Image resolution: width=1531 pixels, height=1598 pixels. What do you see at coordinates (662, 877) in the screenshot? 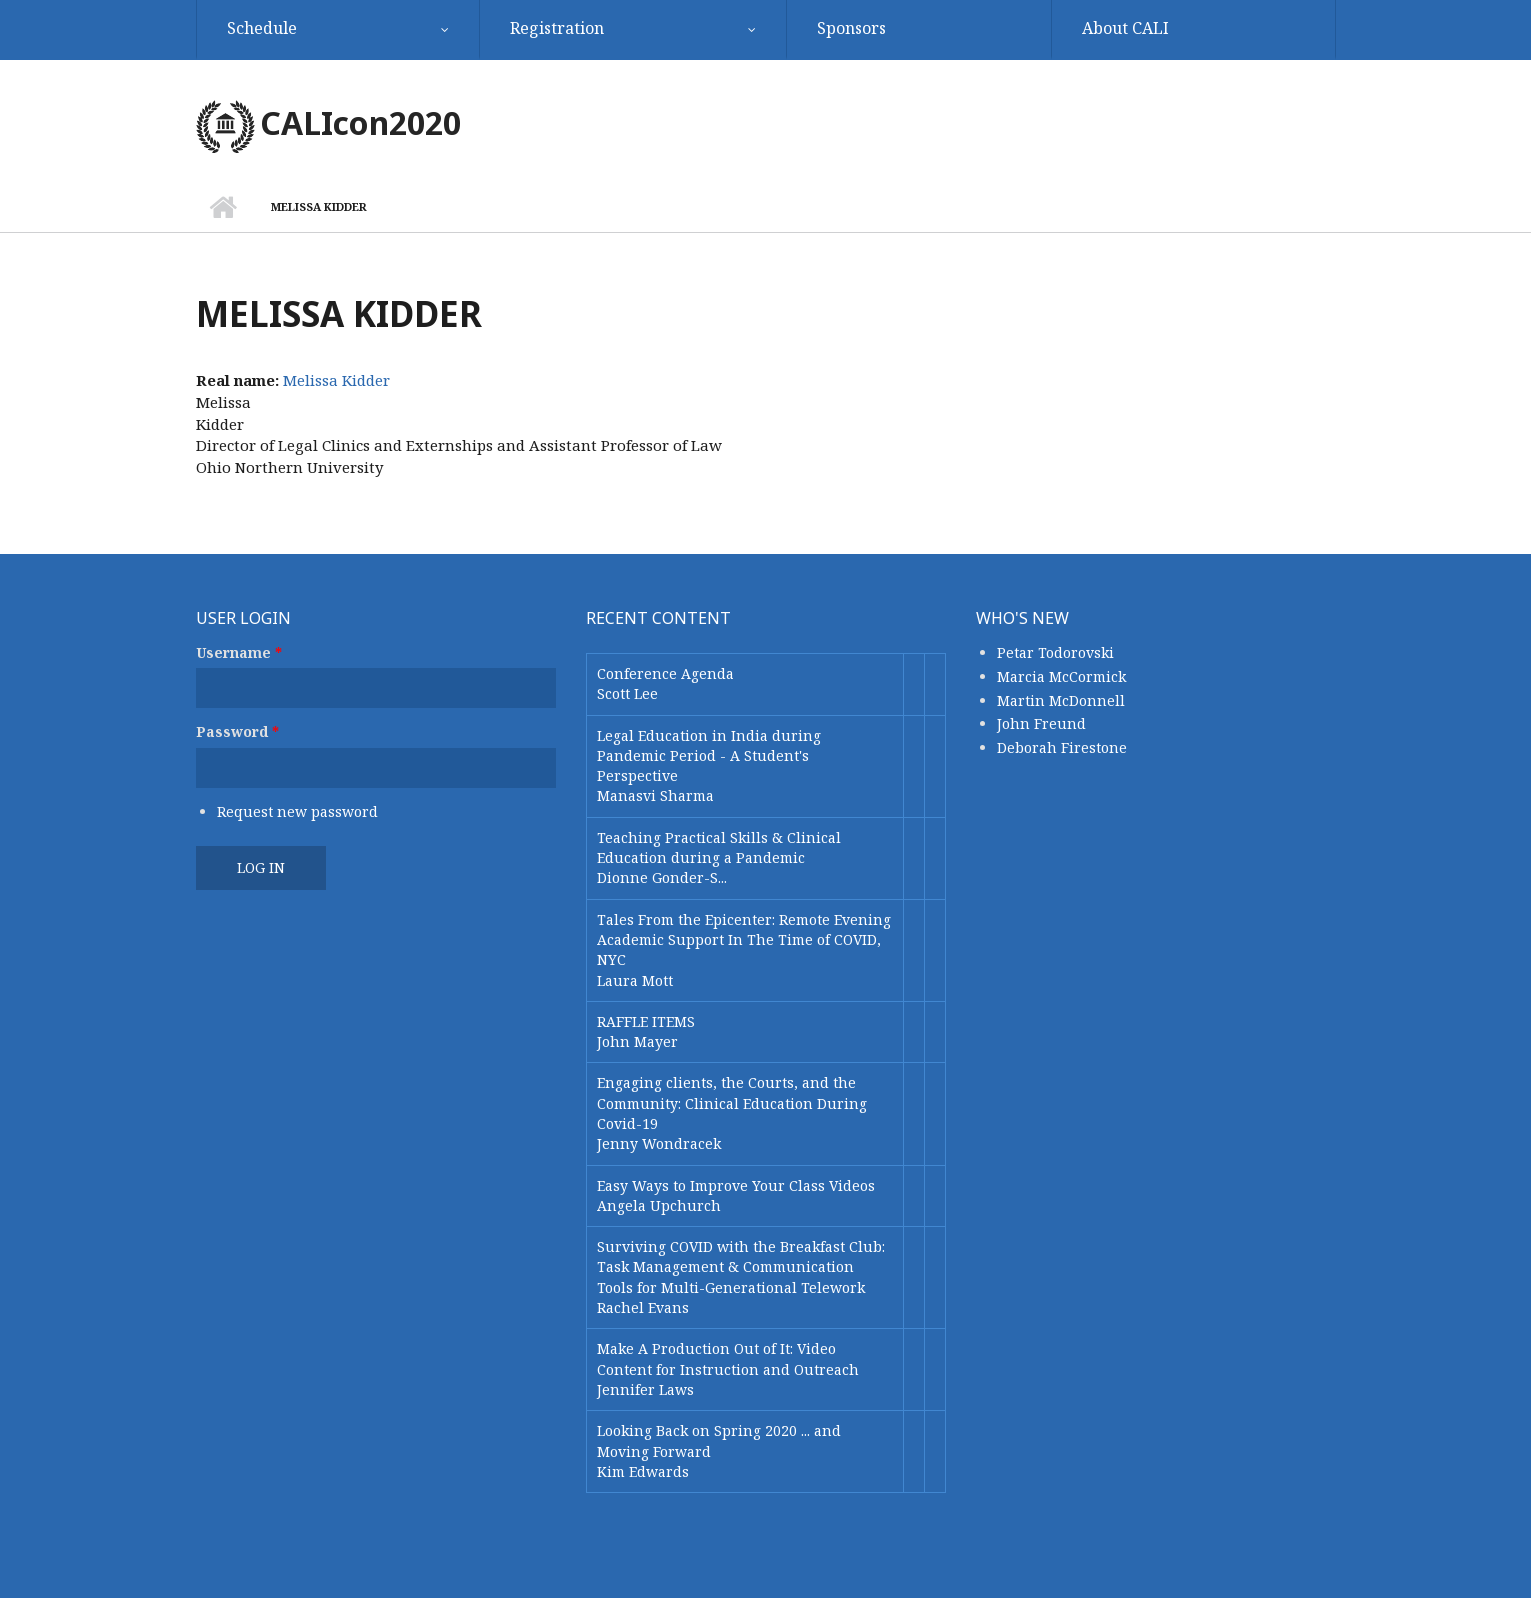
I see `Dionne Gonder-S...` at bounding box center [662, 877].